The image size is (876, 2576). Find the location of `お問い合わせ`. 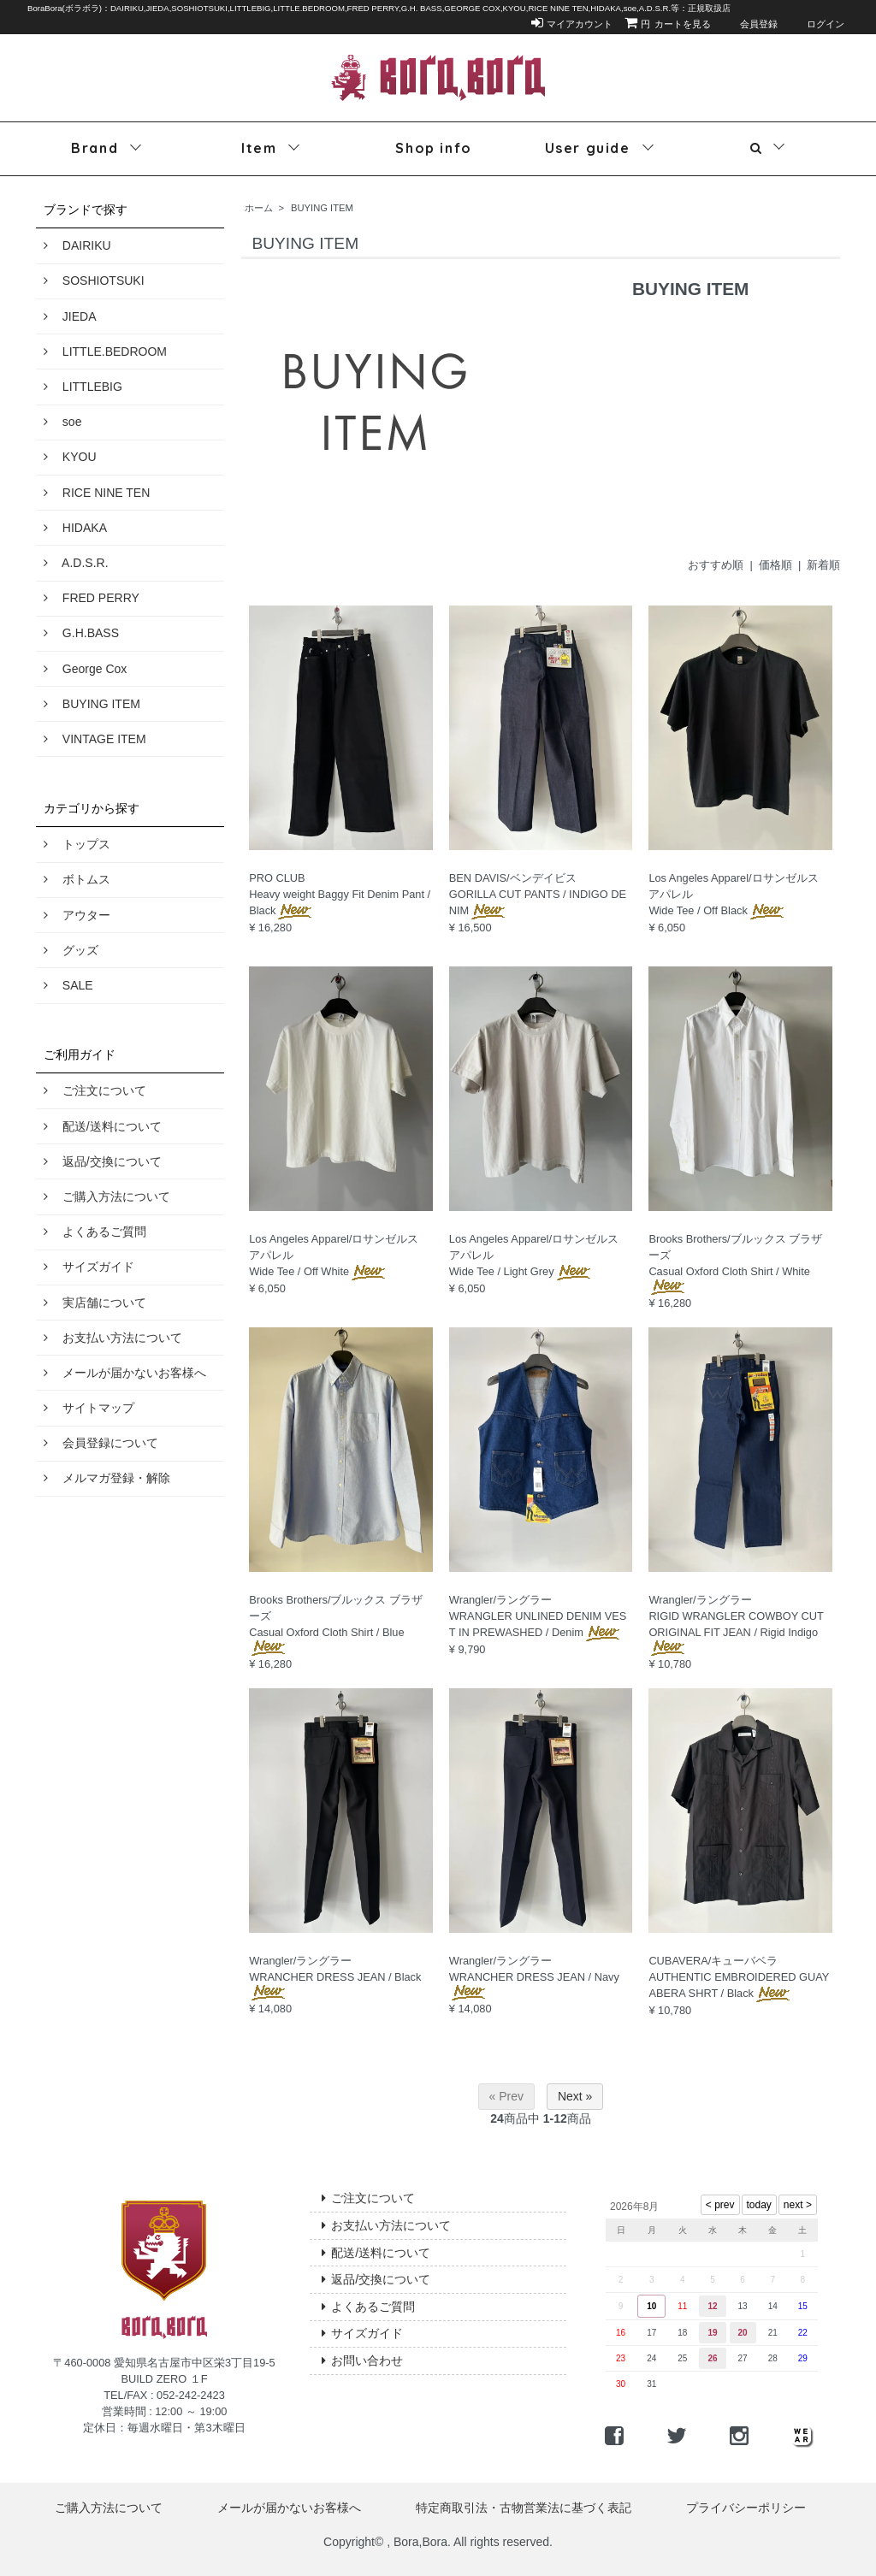

お問い合わせ is located at coordinates (362, 2360).